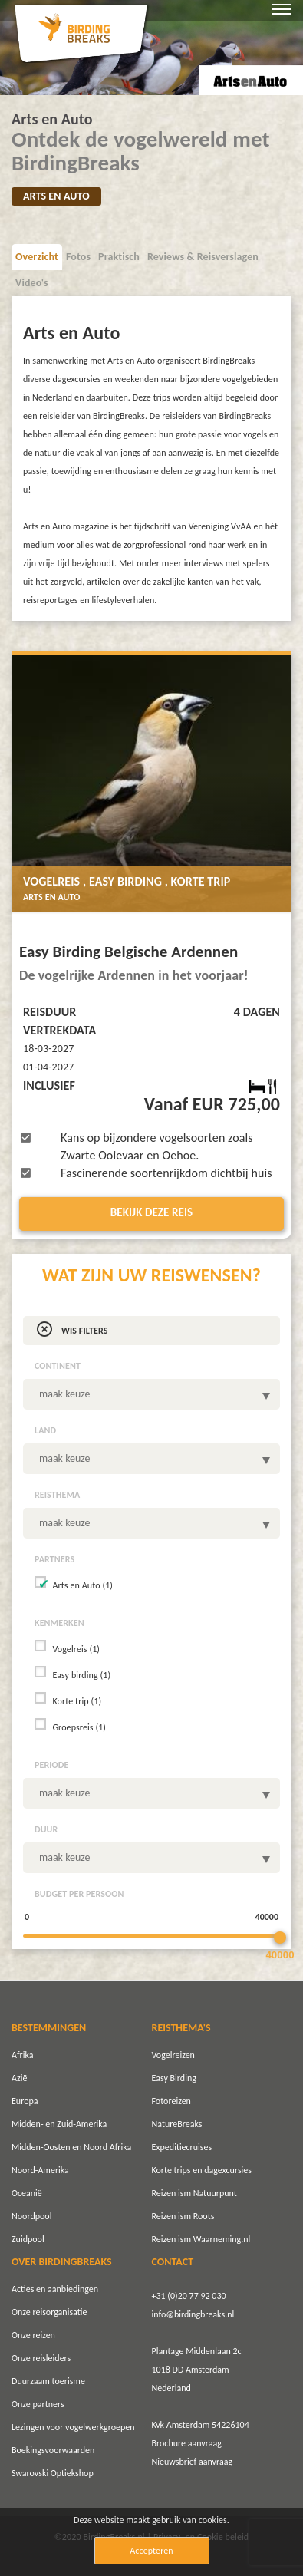 This screenshot has width=303, height=2576. Describe the element at coordinates (183, 2216) in the screenshot. I see `Reizen ism Roots` at that location.